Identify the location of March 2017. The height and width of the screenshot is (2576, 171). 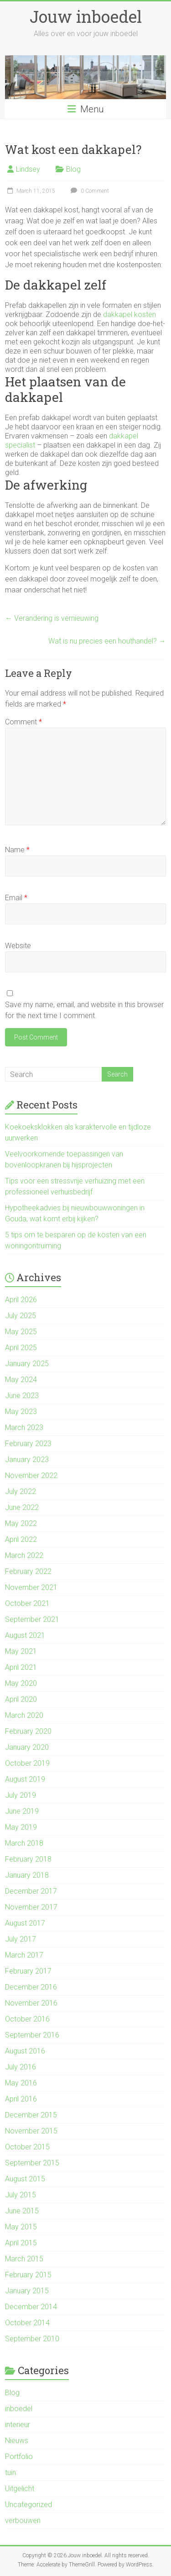
(24, 1955).